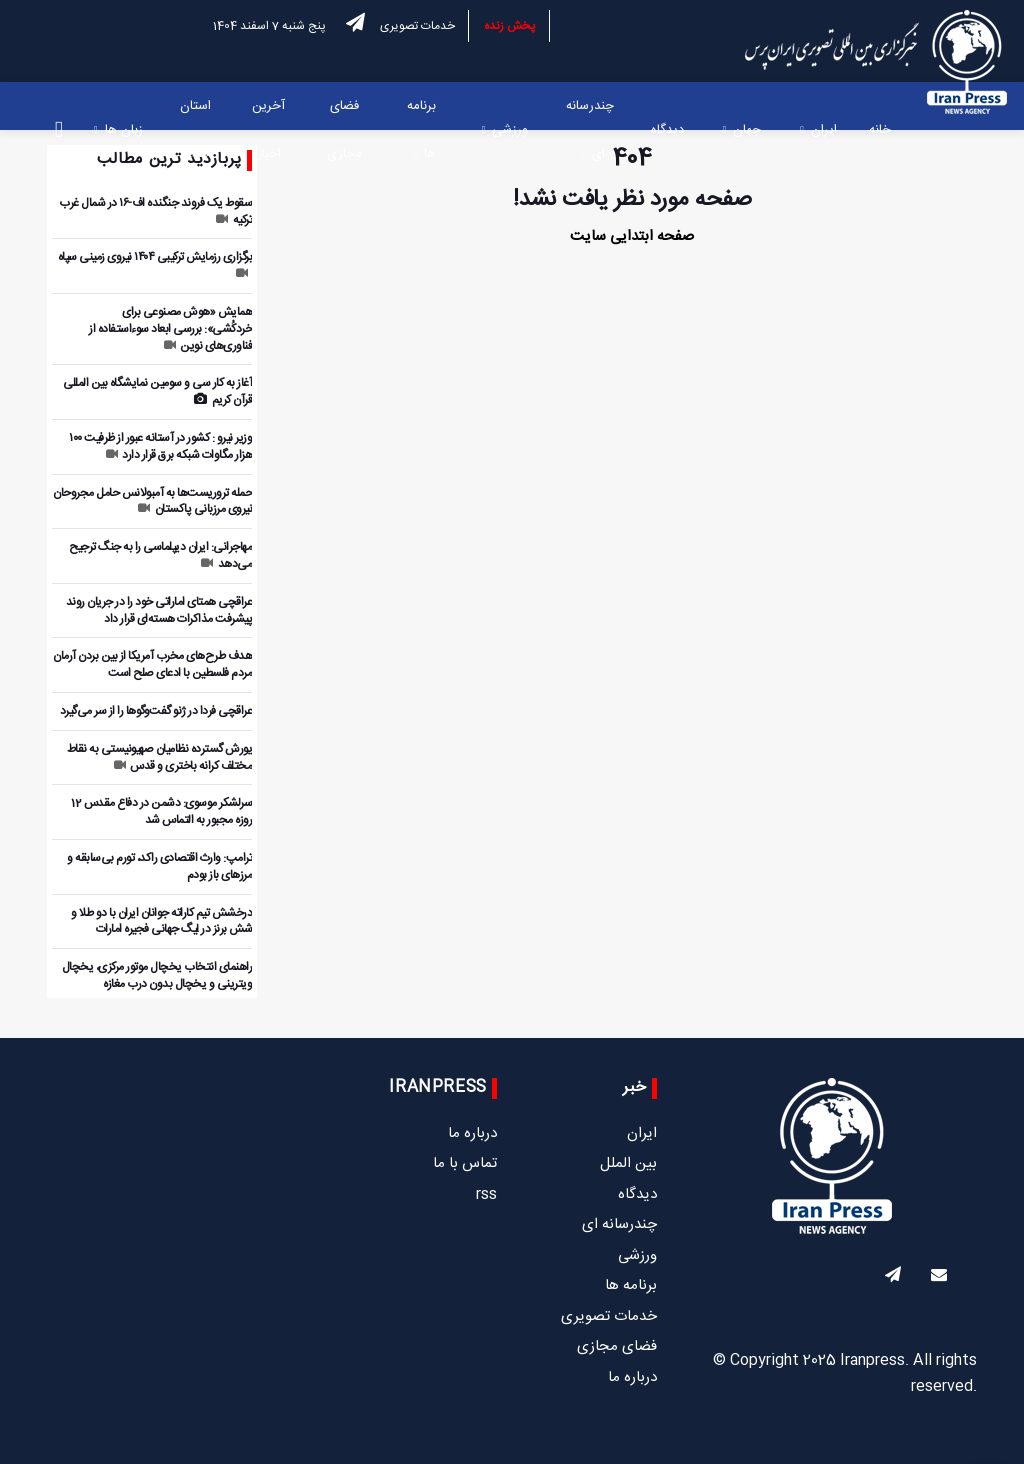 The image size is (1024, 1464). I want to click on چندرسانه ای, so click(590, 130).